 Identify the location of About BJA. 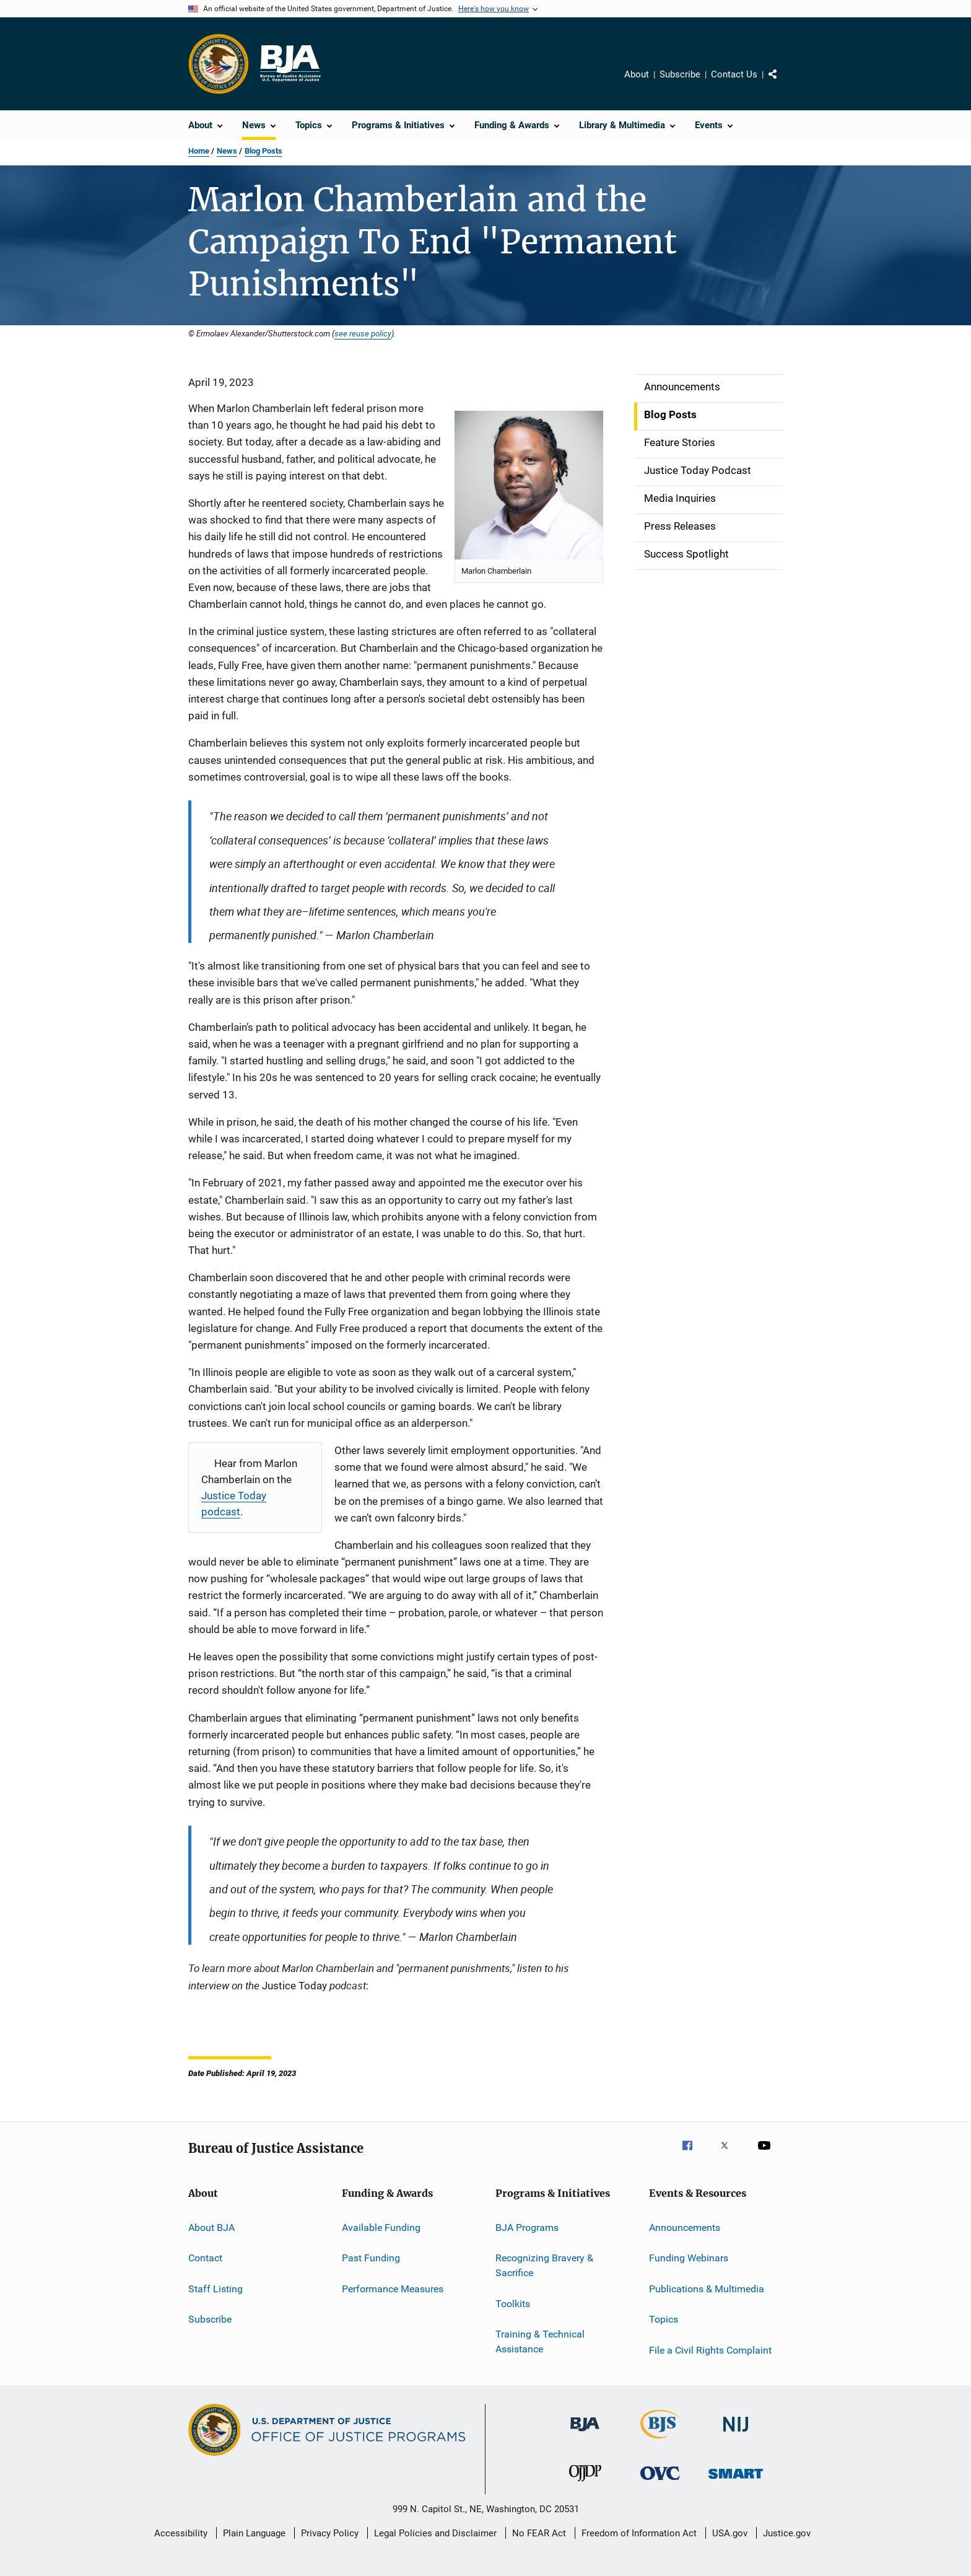
(211, 2227).